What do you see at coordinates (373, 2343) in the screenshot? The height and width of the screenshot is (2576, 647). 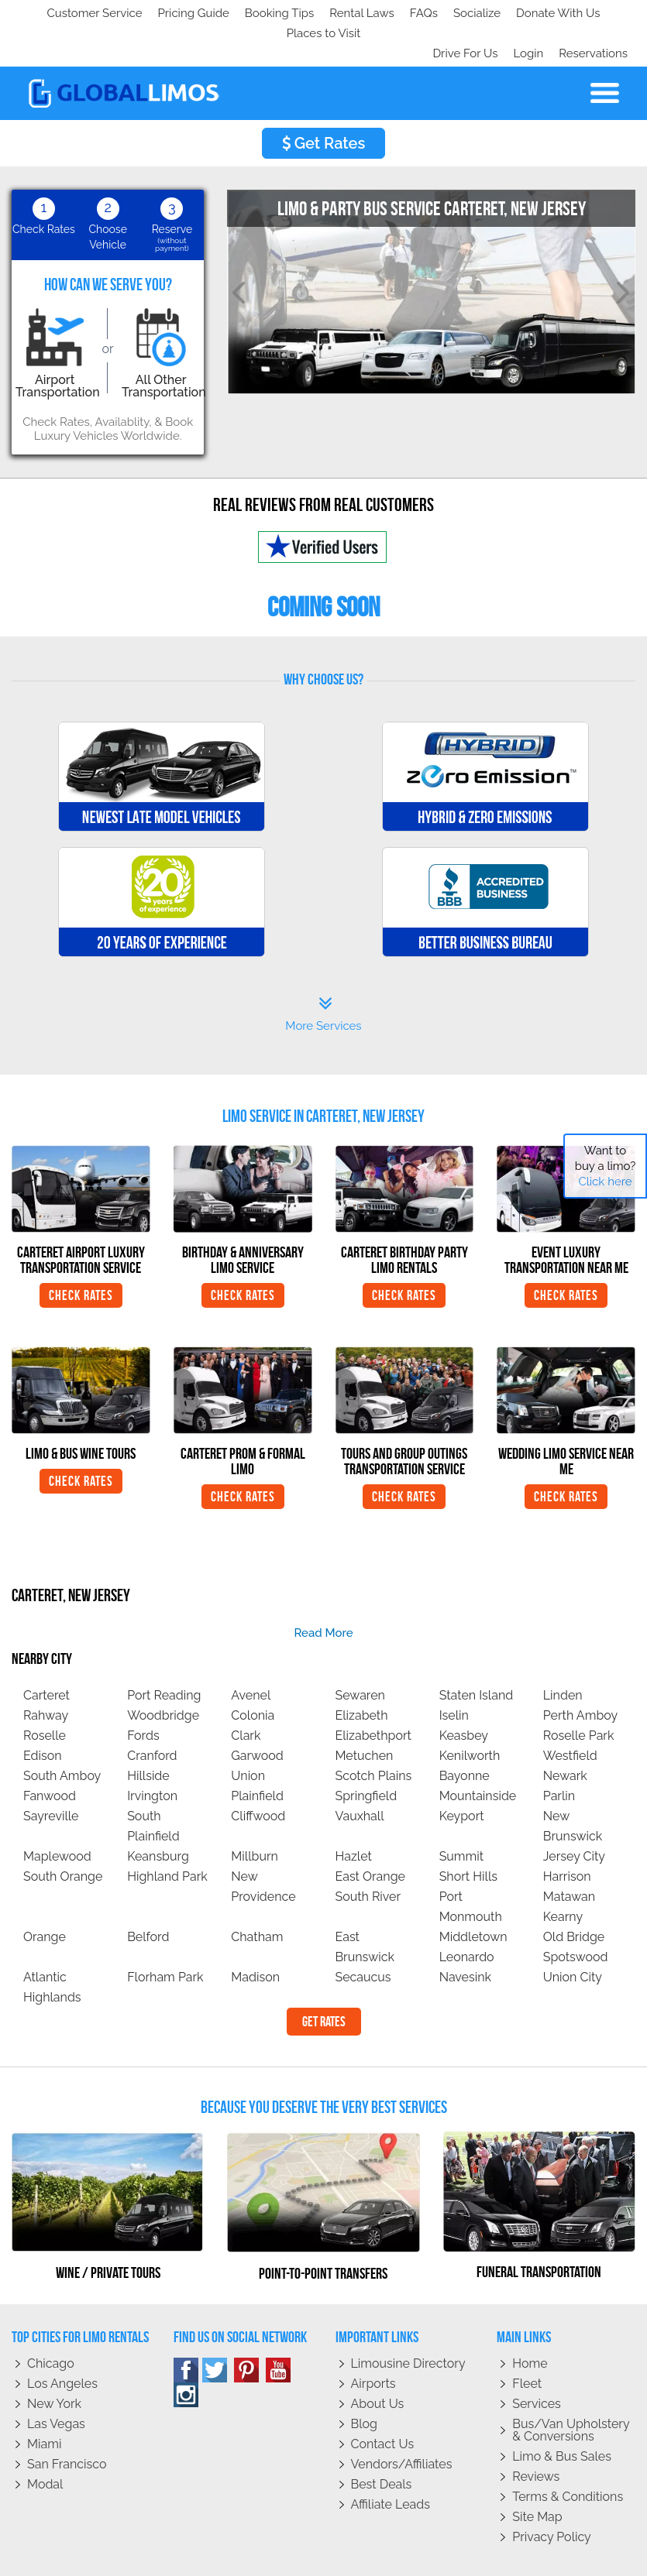 I see `Airports` at bounding box center [373, 2343].